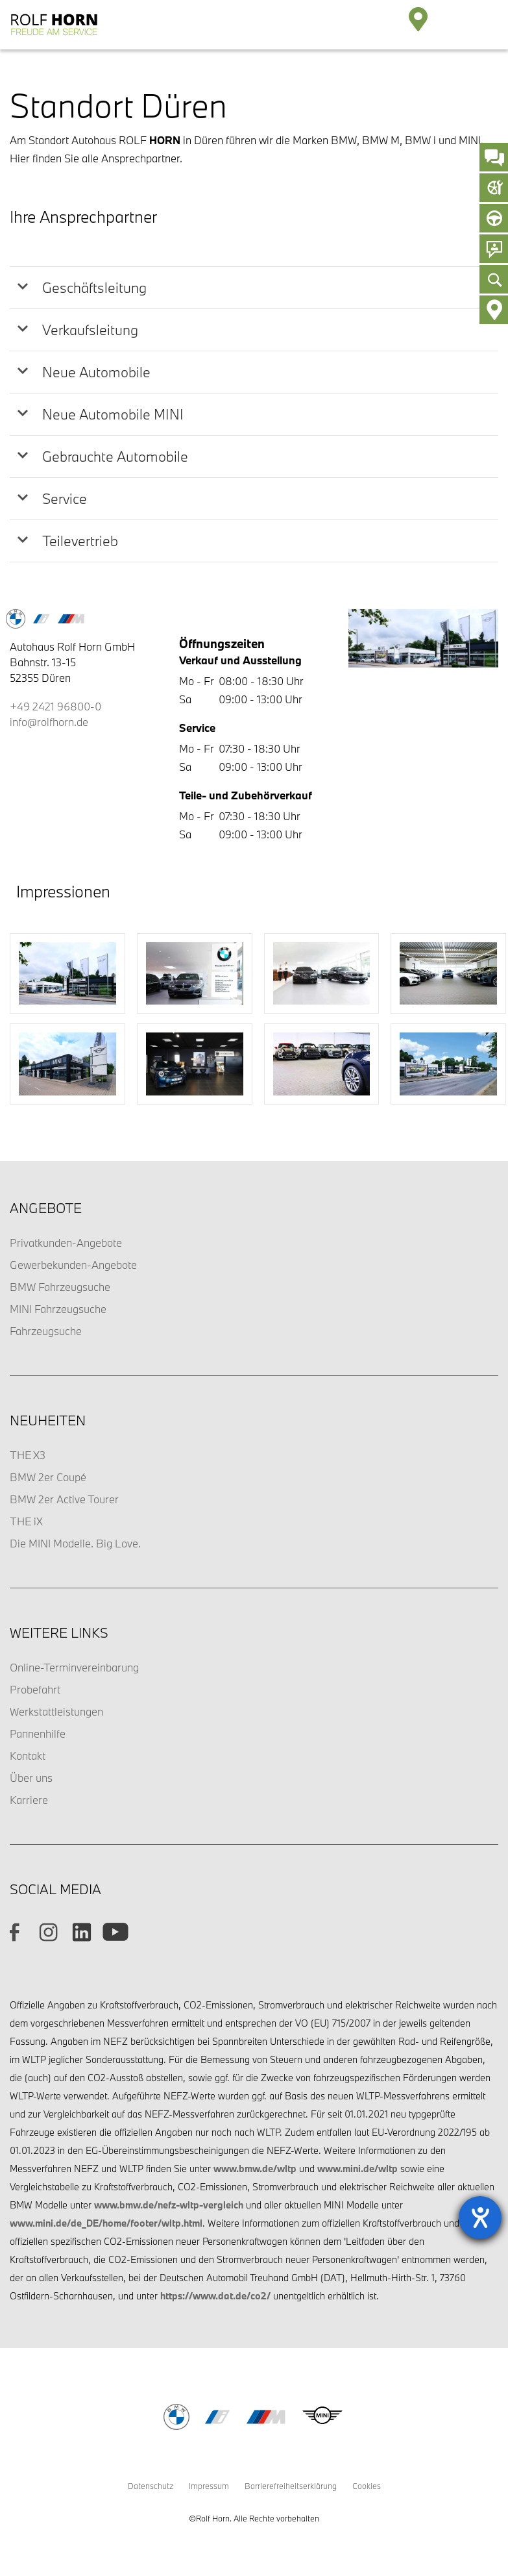 The width and height of the screenshot is (508, 2576). What do you see at coordinates (66, 1242) in the screenshot?
I see `Privatkunden-Angebote` at bounding box center [66, 1242].